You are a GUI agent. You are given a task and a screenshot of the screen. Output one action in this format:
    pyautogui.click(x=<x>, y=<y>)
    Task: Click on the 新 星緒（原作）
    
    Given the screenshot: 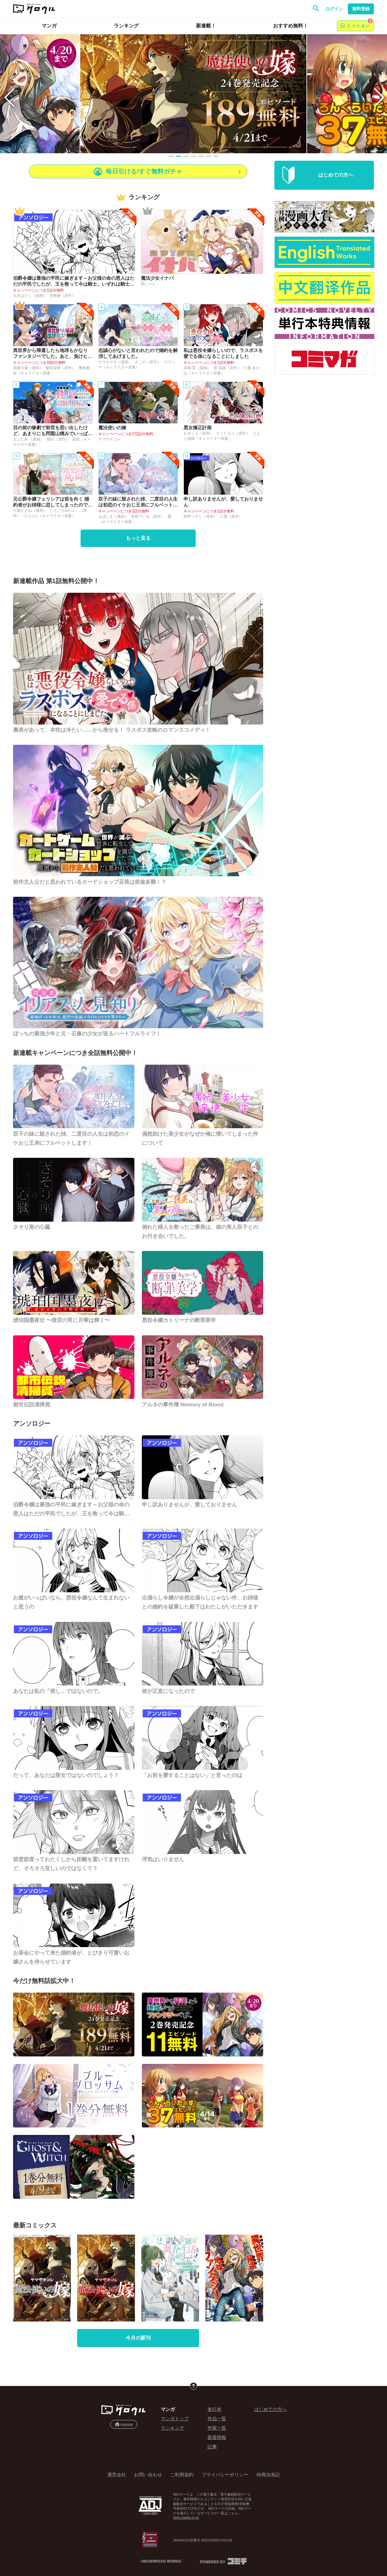 What is the action you would take?
    pyautogui.click(x=228, y=368)
    